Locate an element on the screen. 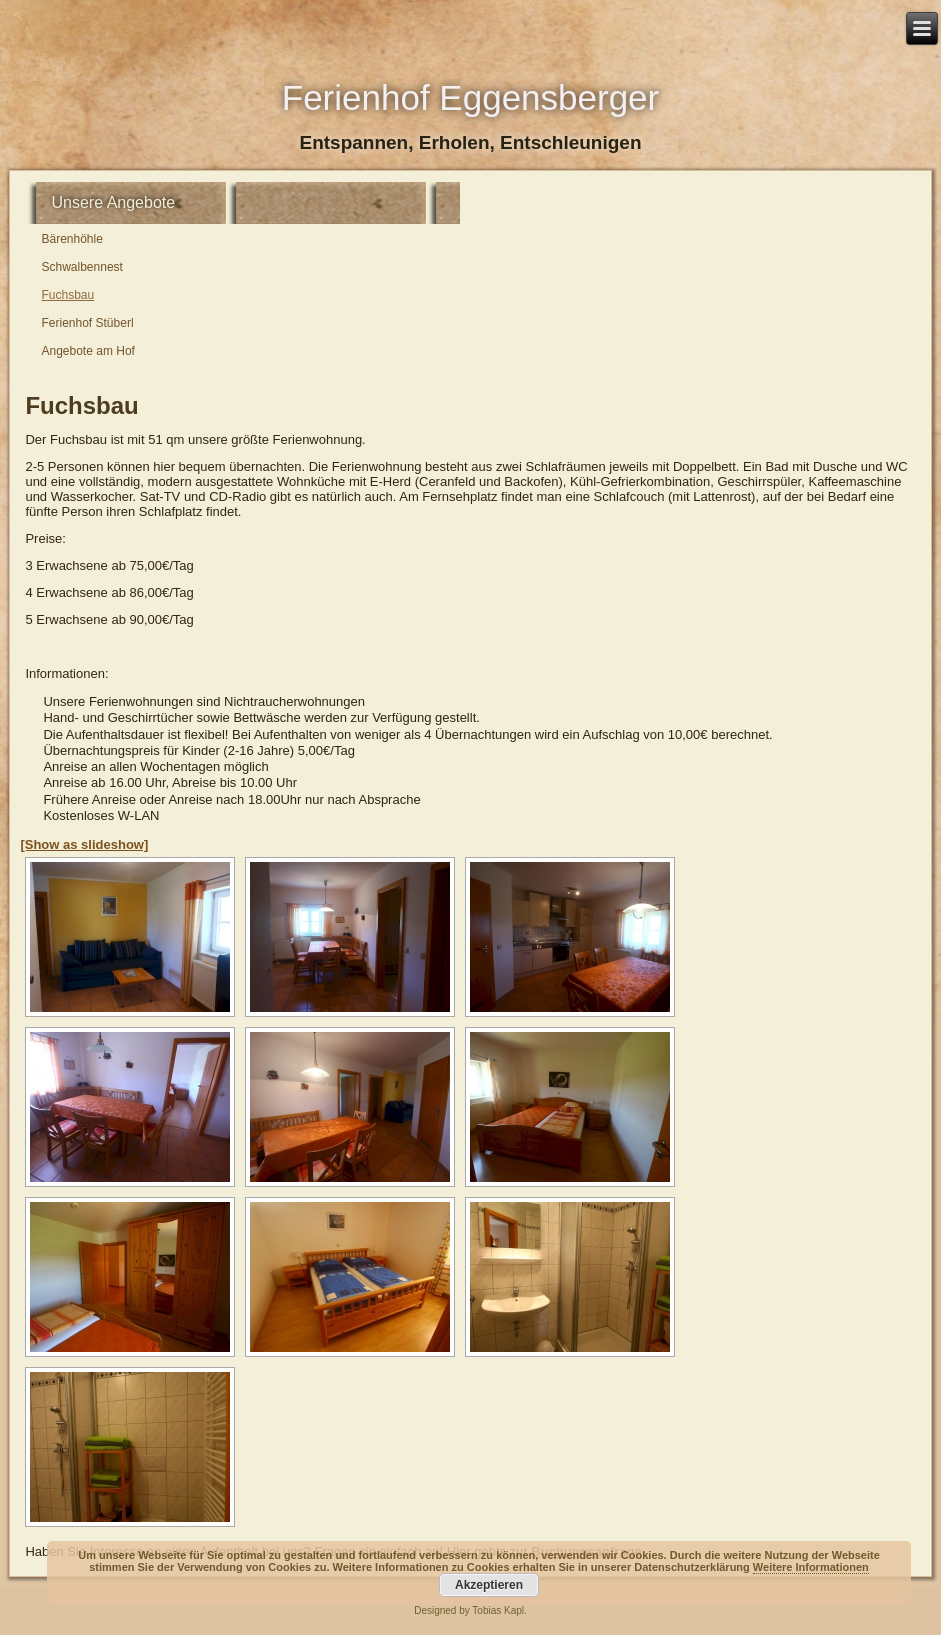 The height and width of the screenshot is (1635, 941). Akzeptieren is located at coordinates (489, 1585).